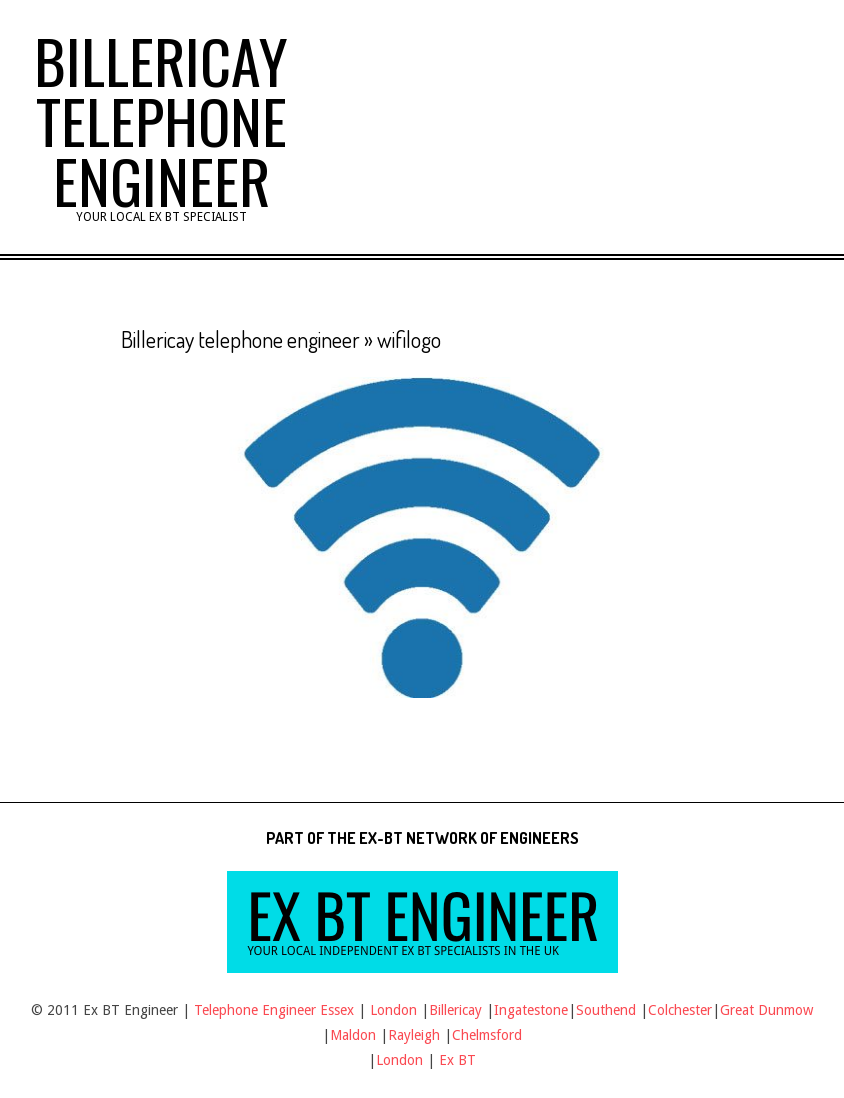 This screenshot has height=1098, width=844. What do you see at coordinates (393, 1010) in the screenshot?
I see `London` at bounding box center [393, 1010].